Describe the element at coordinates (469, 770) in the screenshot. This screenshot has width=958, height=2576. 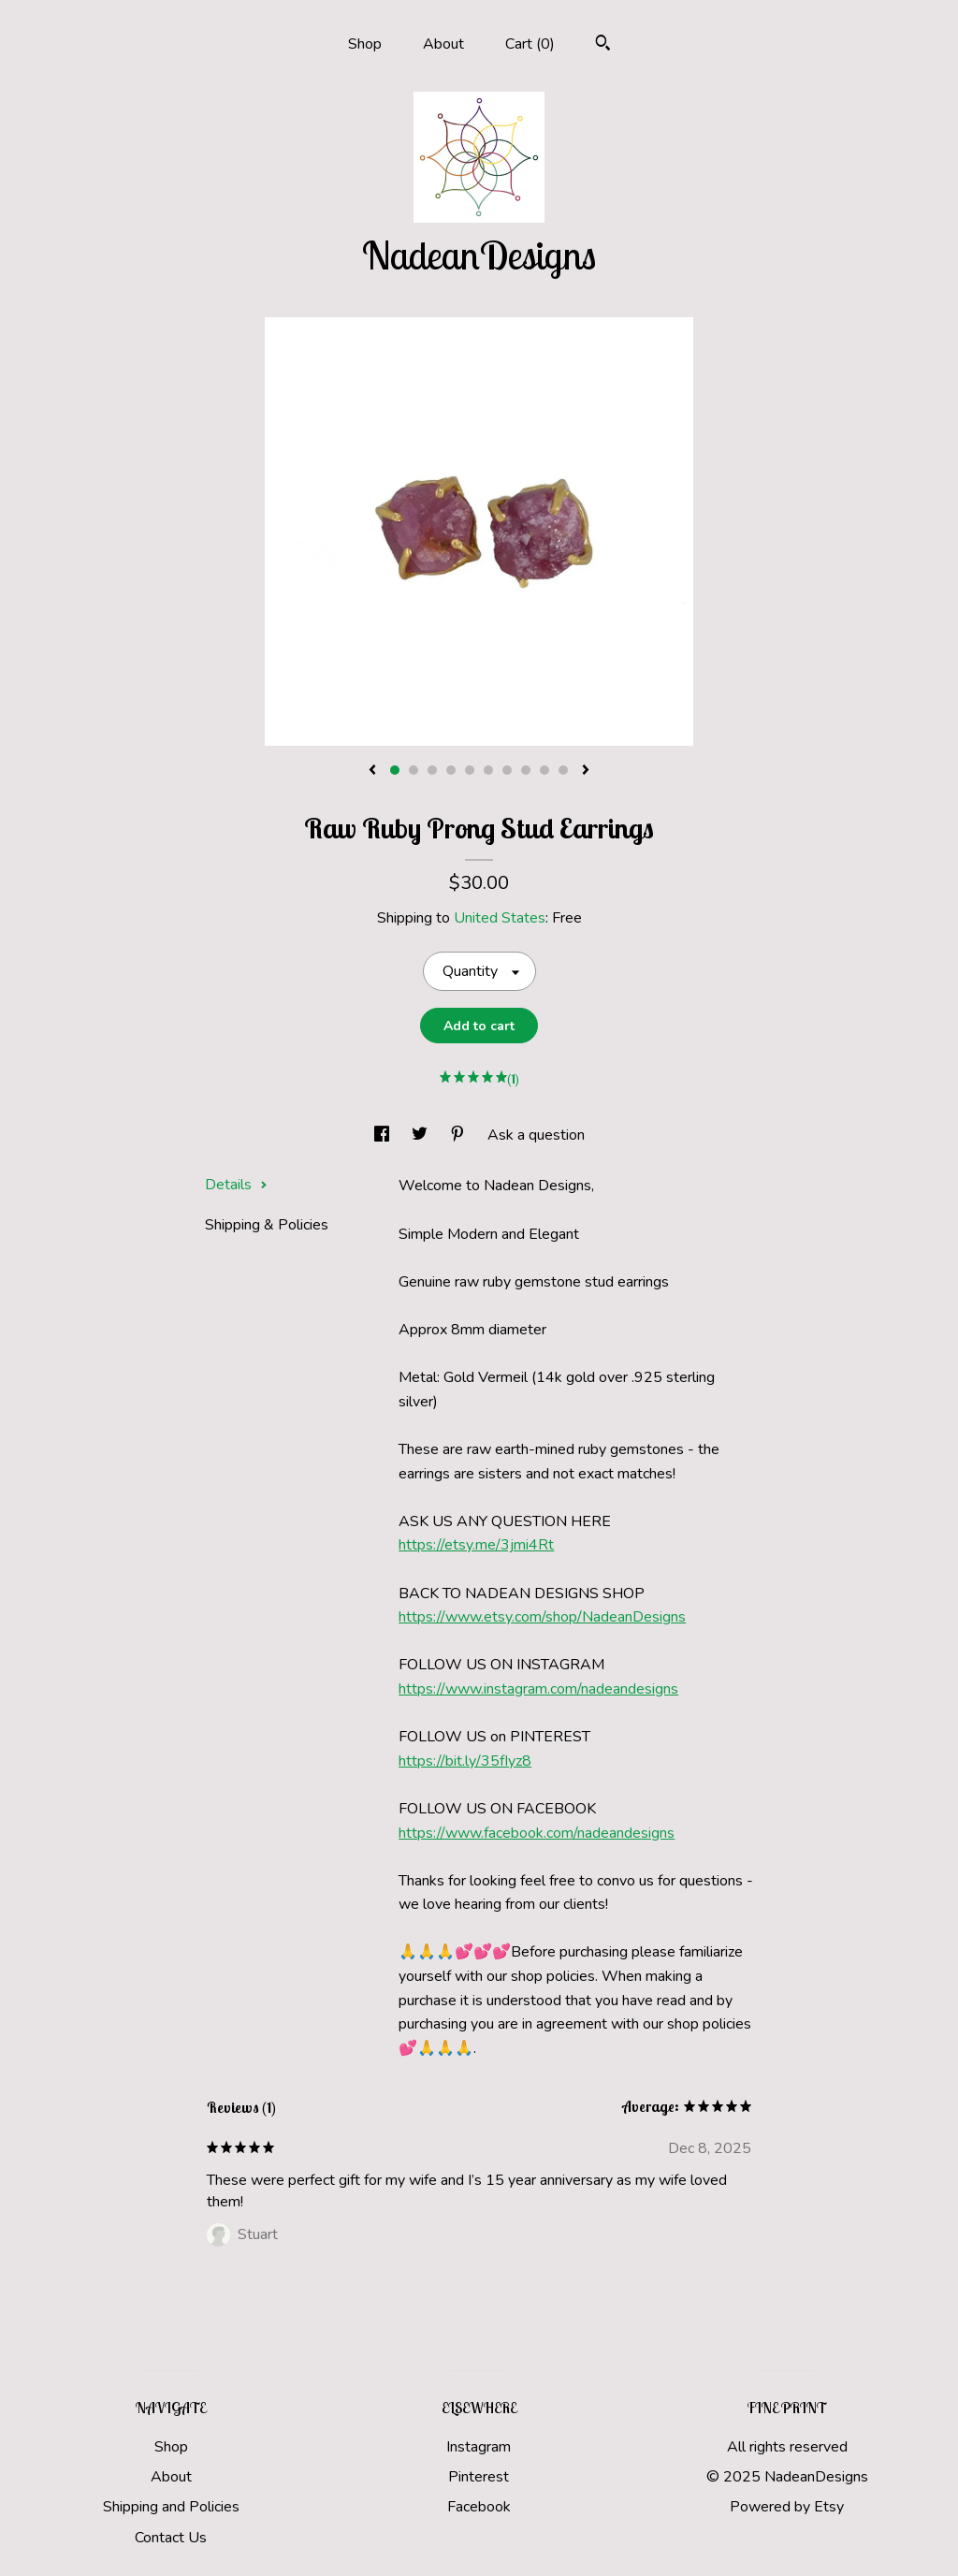
I see `5 [button]` at that location.